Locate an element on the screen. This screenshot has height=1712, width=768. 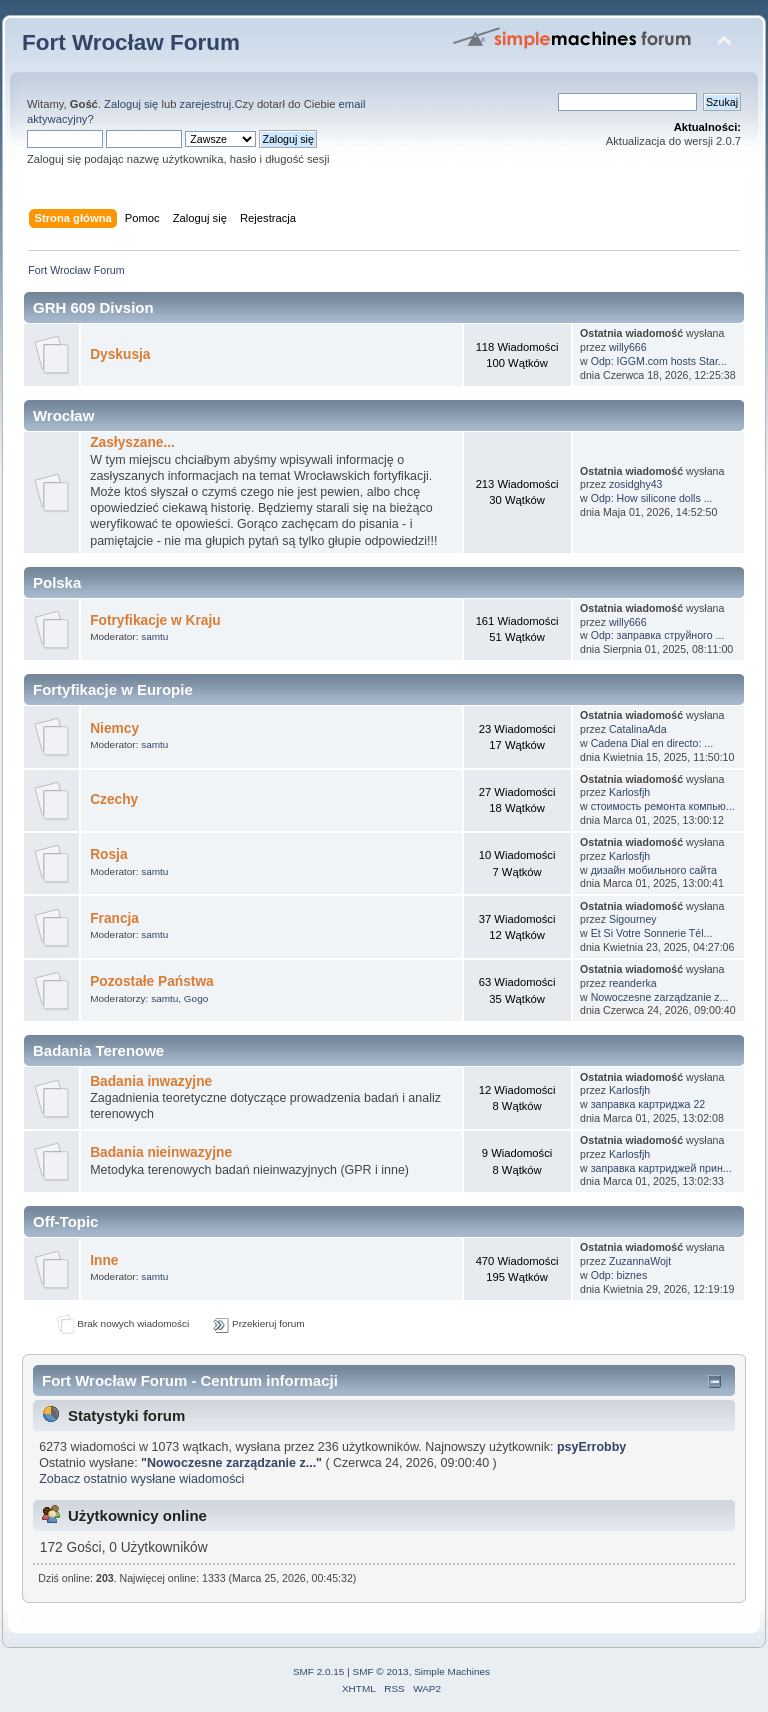
Czechy is located at coordinates (114, 799).